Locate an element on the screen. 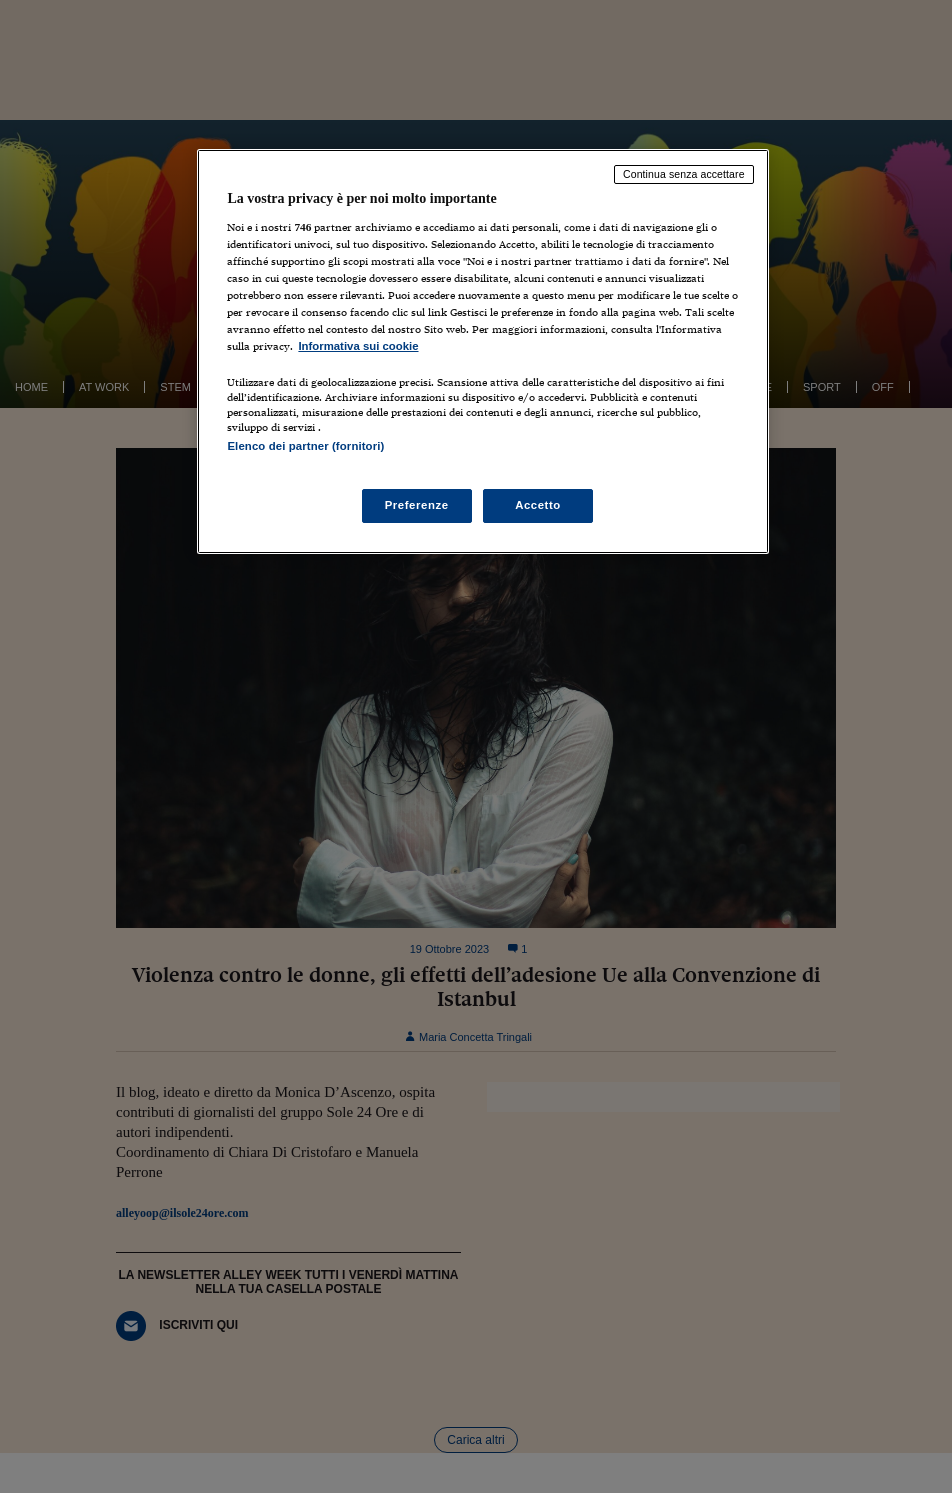 The height and width of the screenshot is (1493, 952). Preferenze [Preferenze, Apre la finestra di dialogo del centro preferenze] is located at coordinates (417, 505).